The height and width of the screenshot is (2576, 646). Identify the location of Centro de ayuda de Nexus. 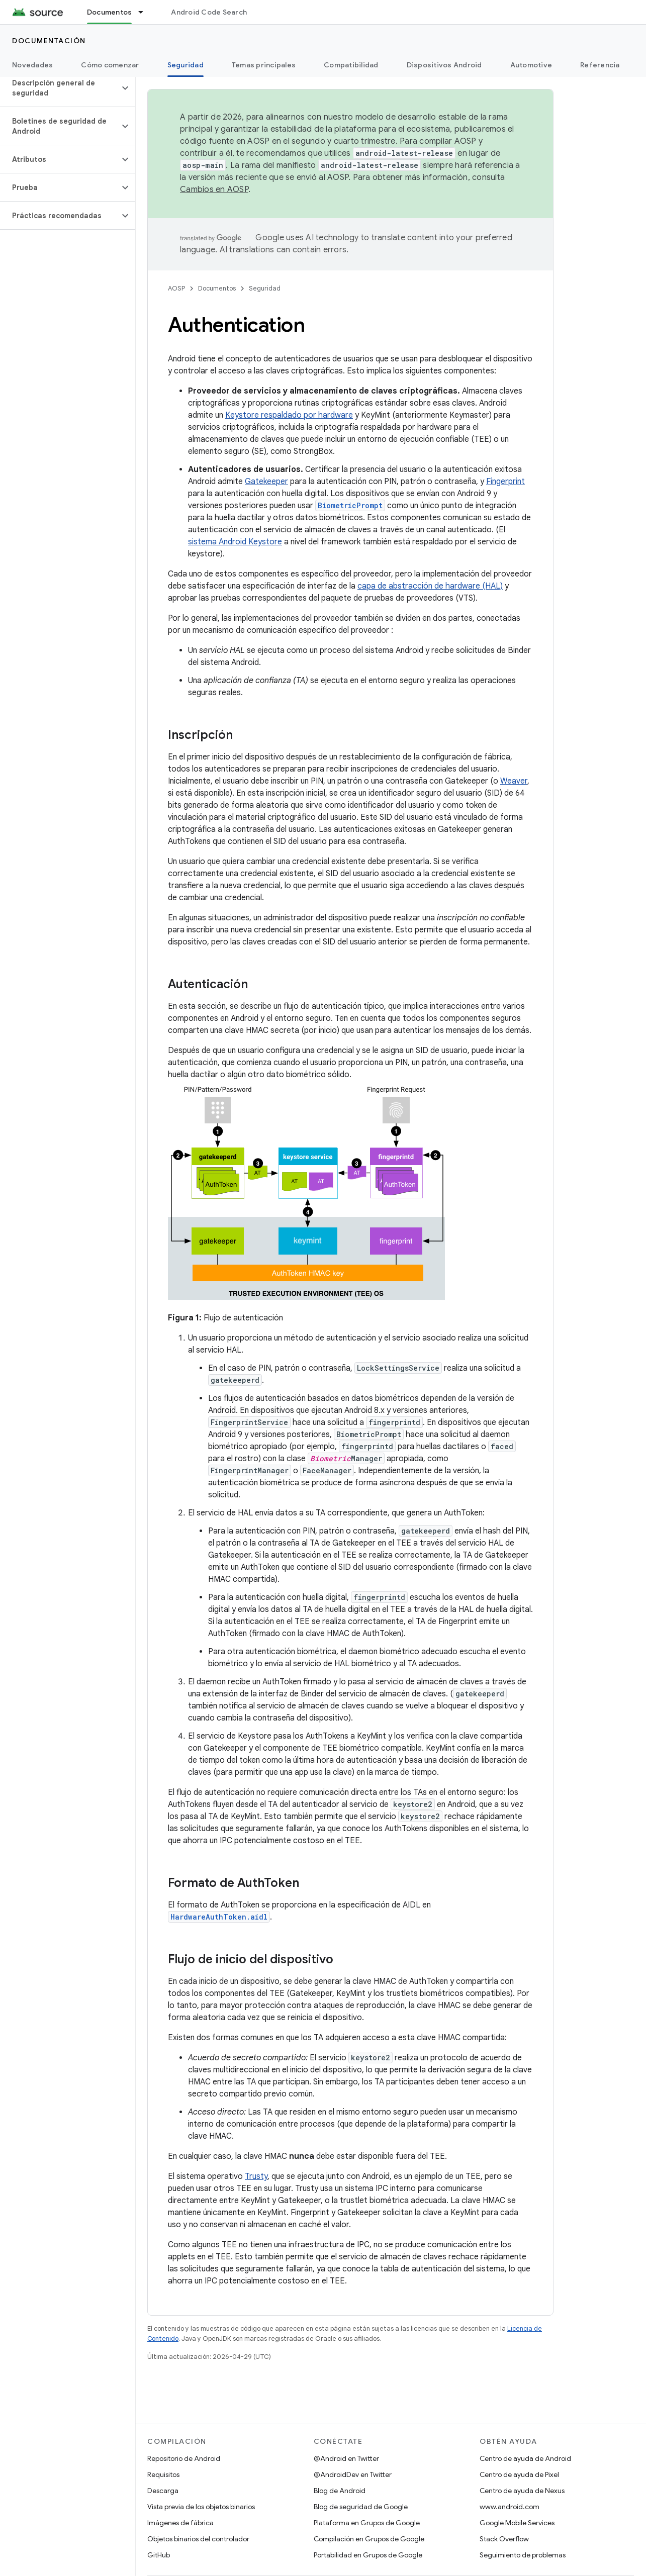
(522, 2490).